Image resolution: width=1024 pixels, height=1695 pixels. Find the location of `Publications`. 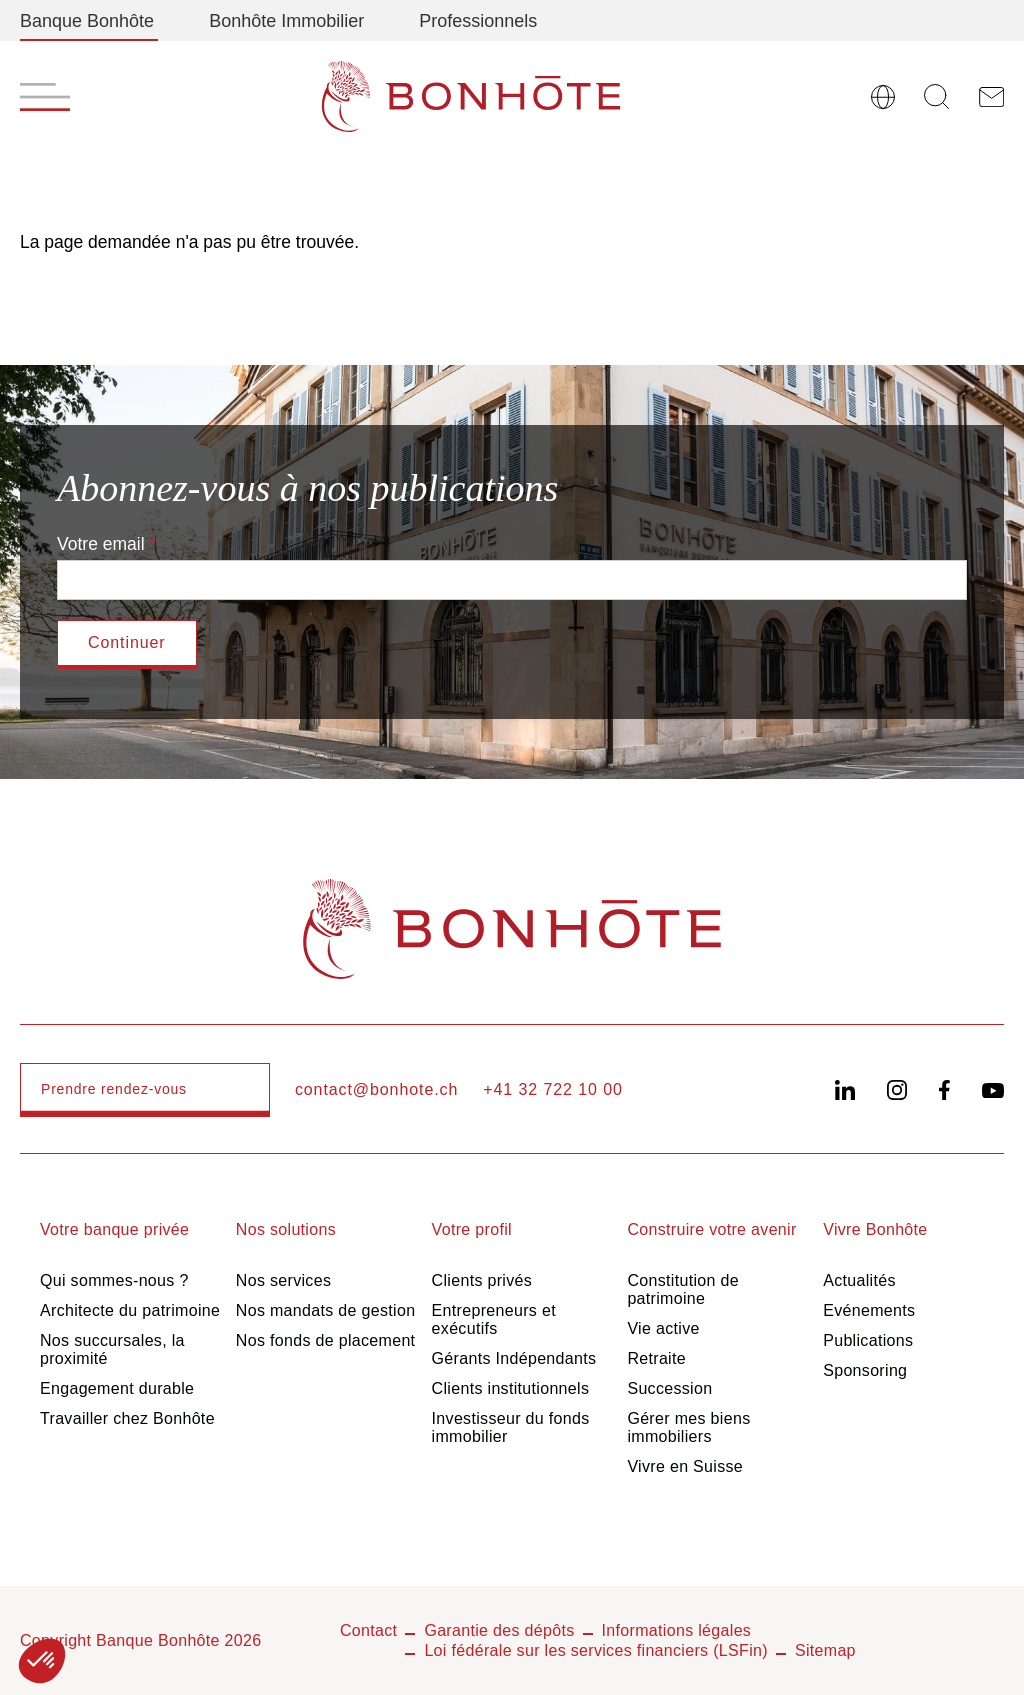

Publications is located at coordinates (868, 1340).